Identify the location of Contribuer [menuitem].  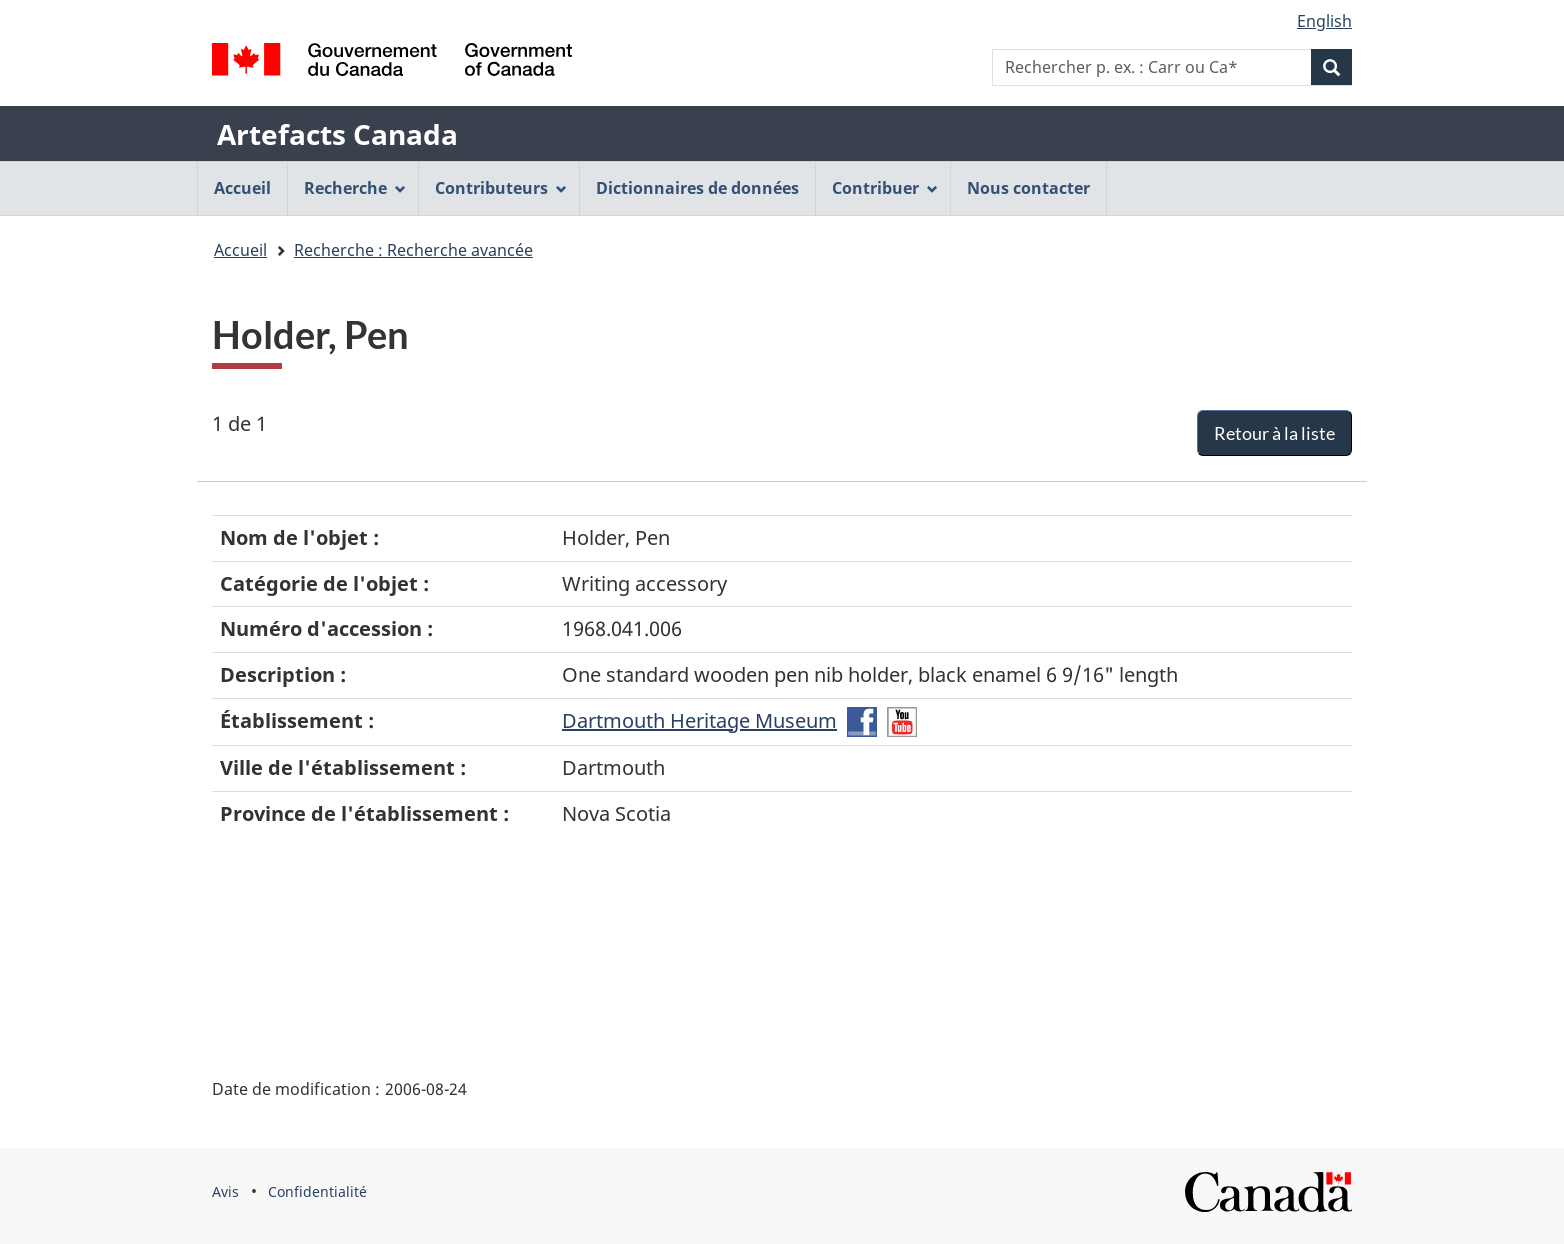
(885, 188).